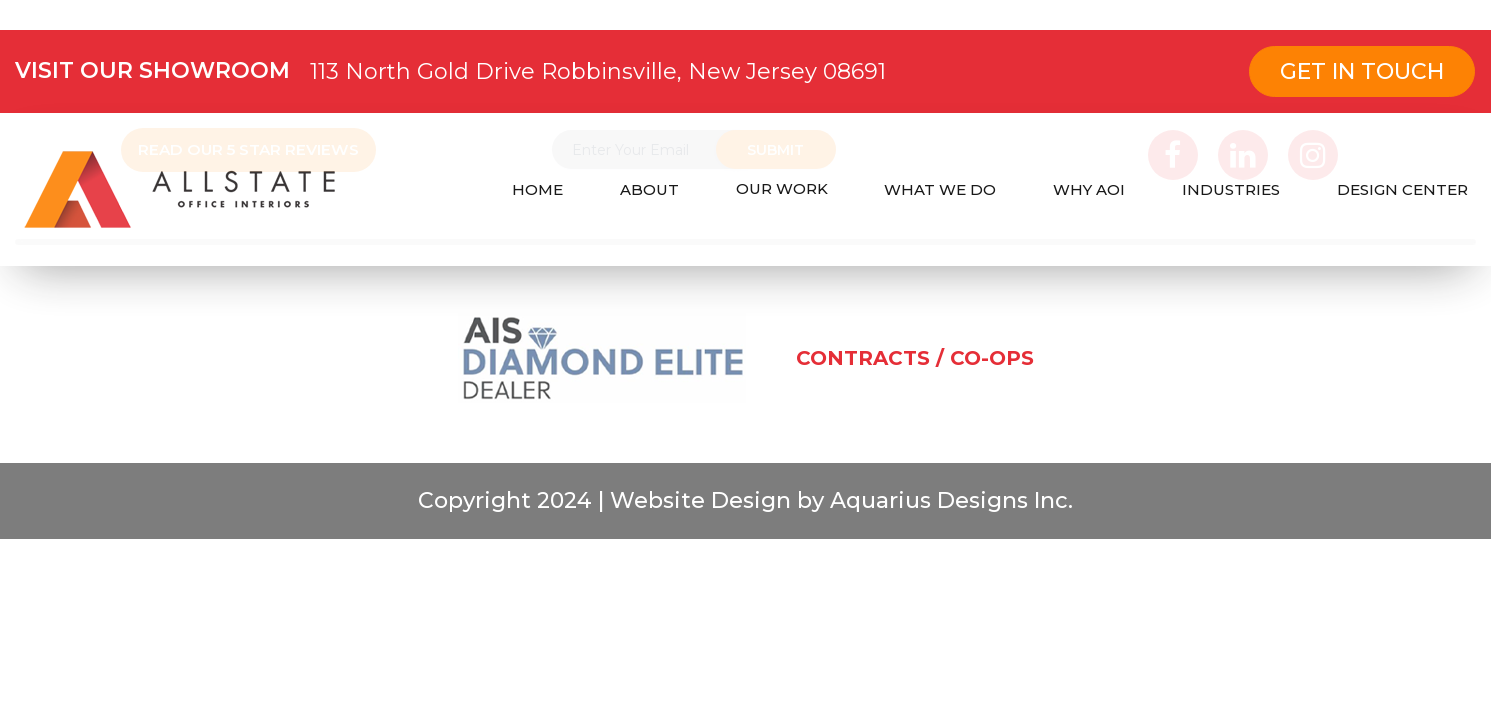  What do you see at coordinates (782, 188) in the screenshot?
I see `OUR WORK` at bounding box center [782, 188].